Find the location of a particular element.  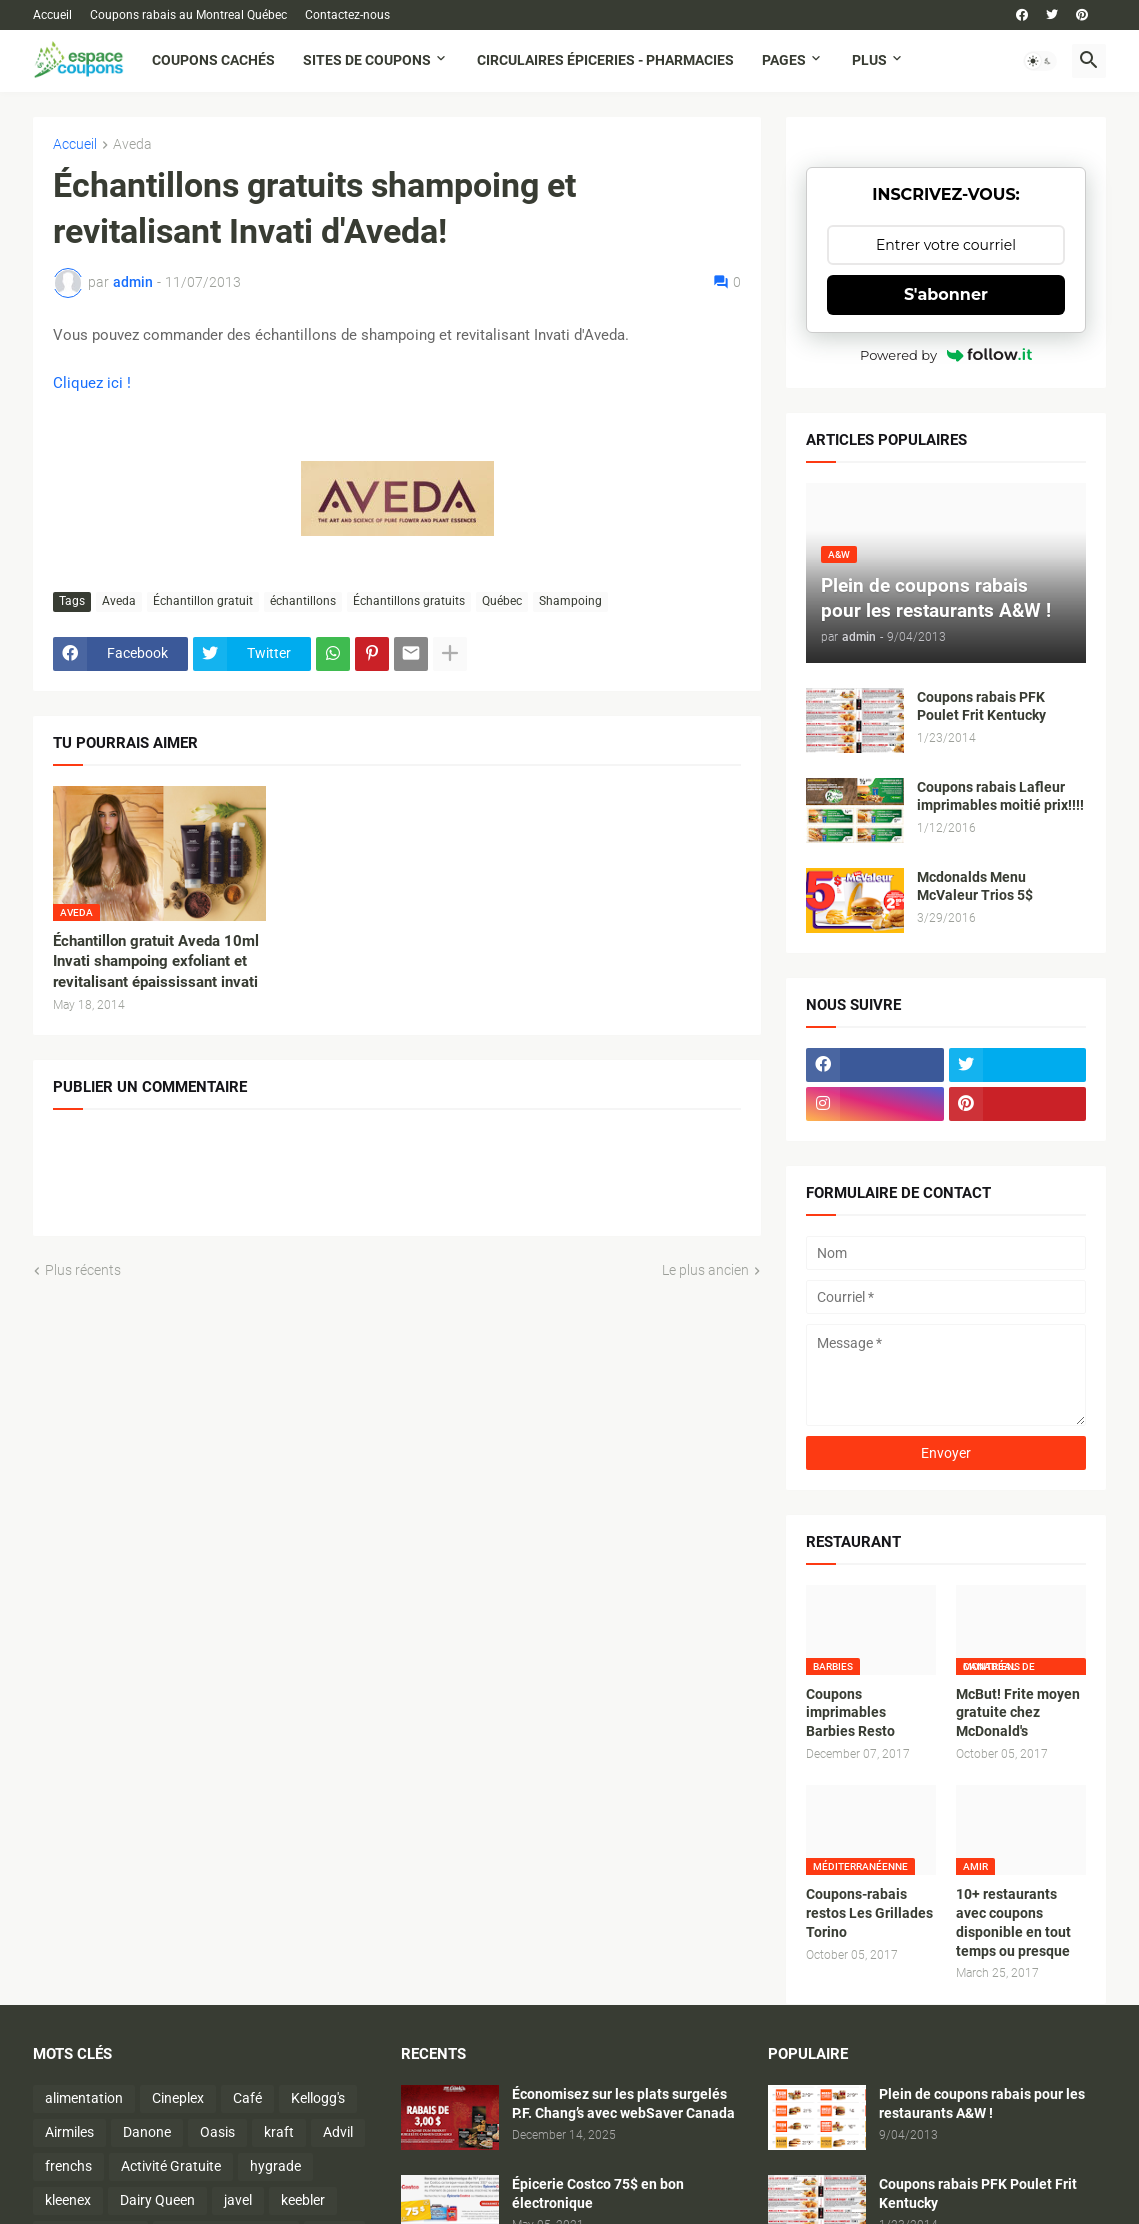

Coupons rabais au Montreal Québec is located at coordinates (188, 15).